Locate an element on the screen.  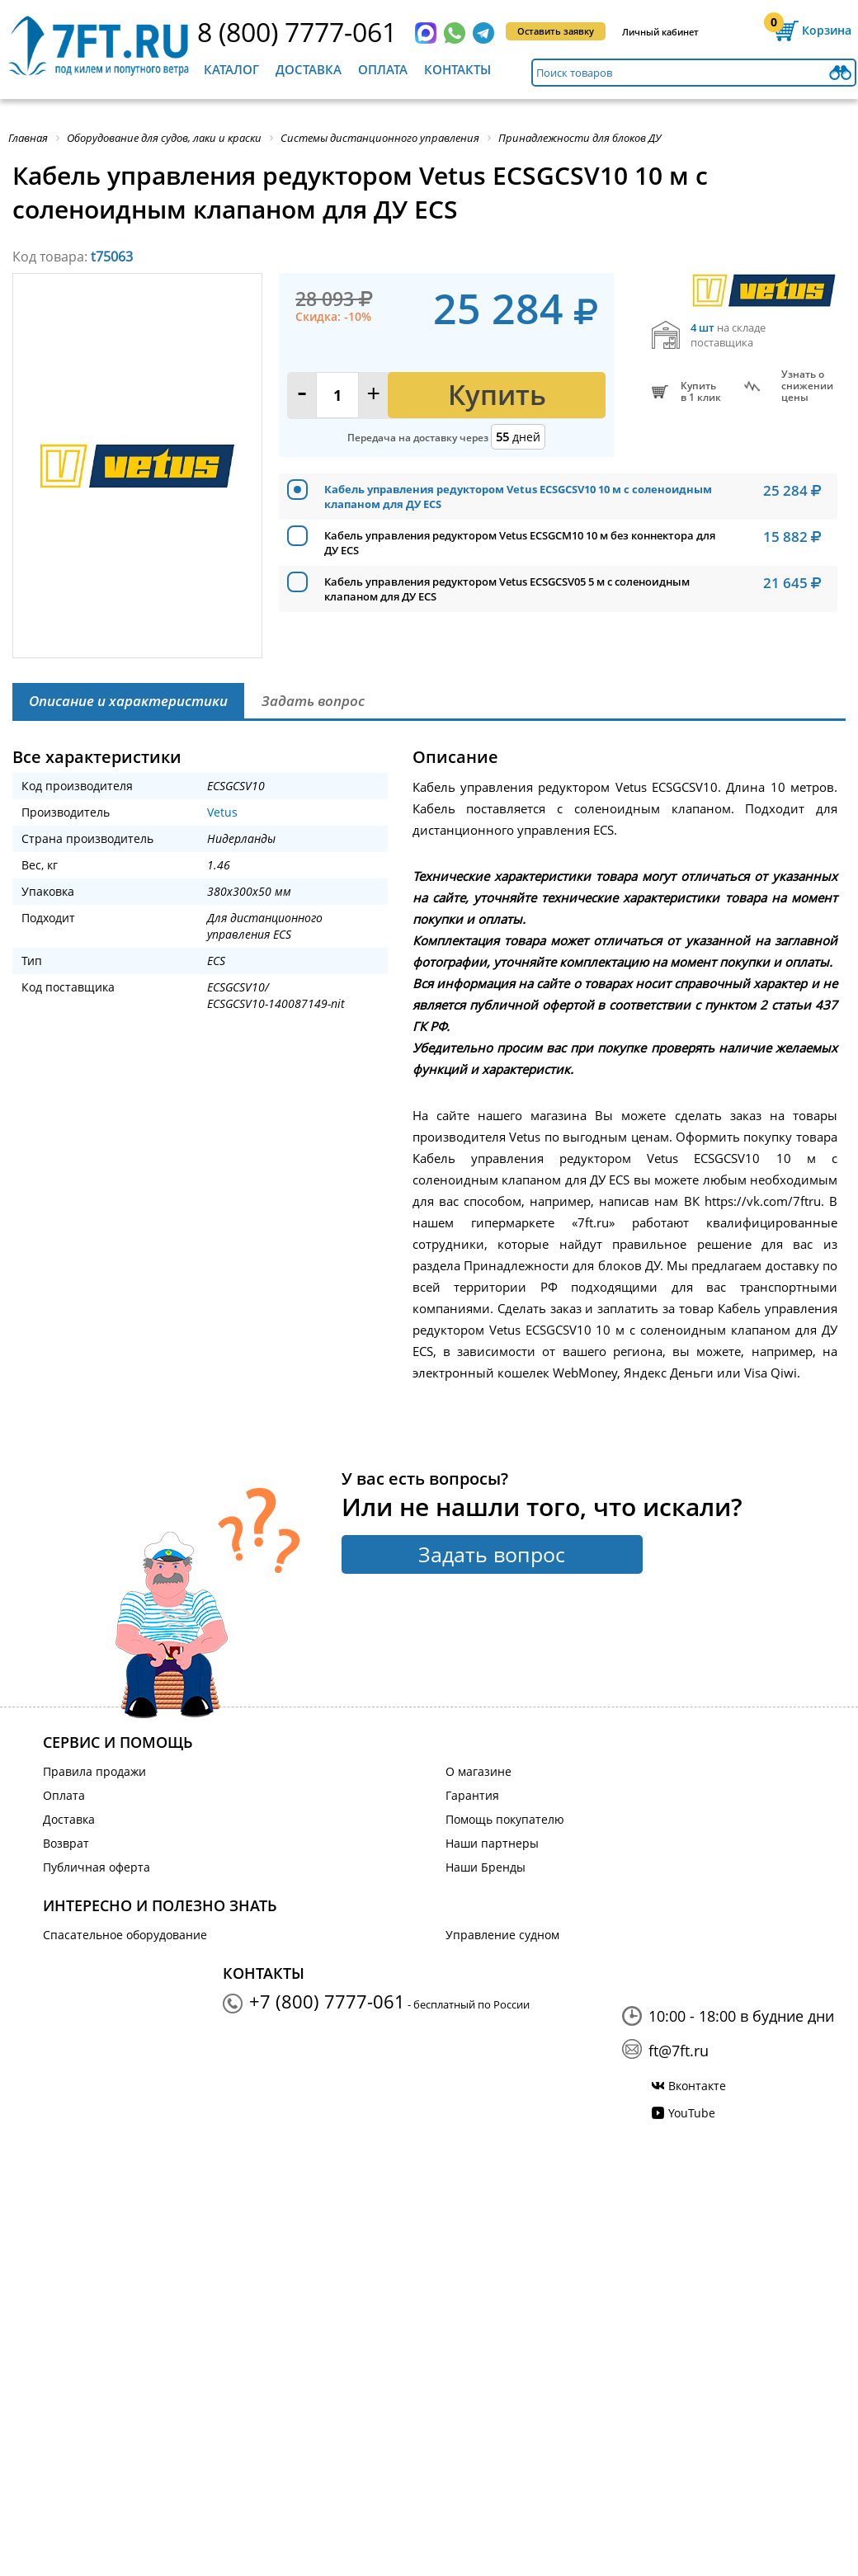
Задать вопрос is located at coordinates (491, 1554).